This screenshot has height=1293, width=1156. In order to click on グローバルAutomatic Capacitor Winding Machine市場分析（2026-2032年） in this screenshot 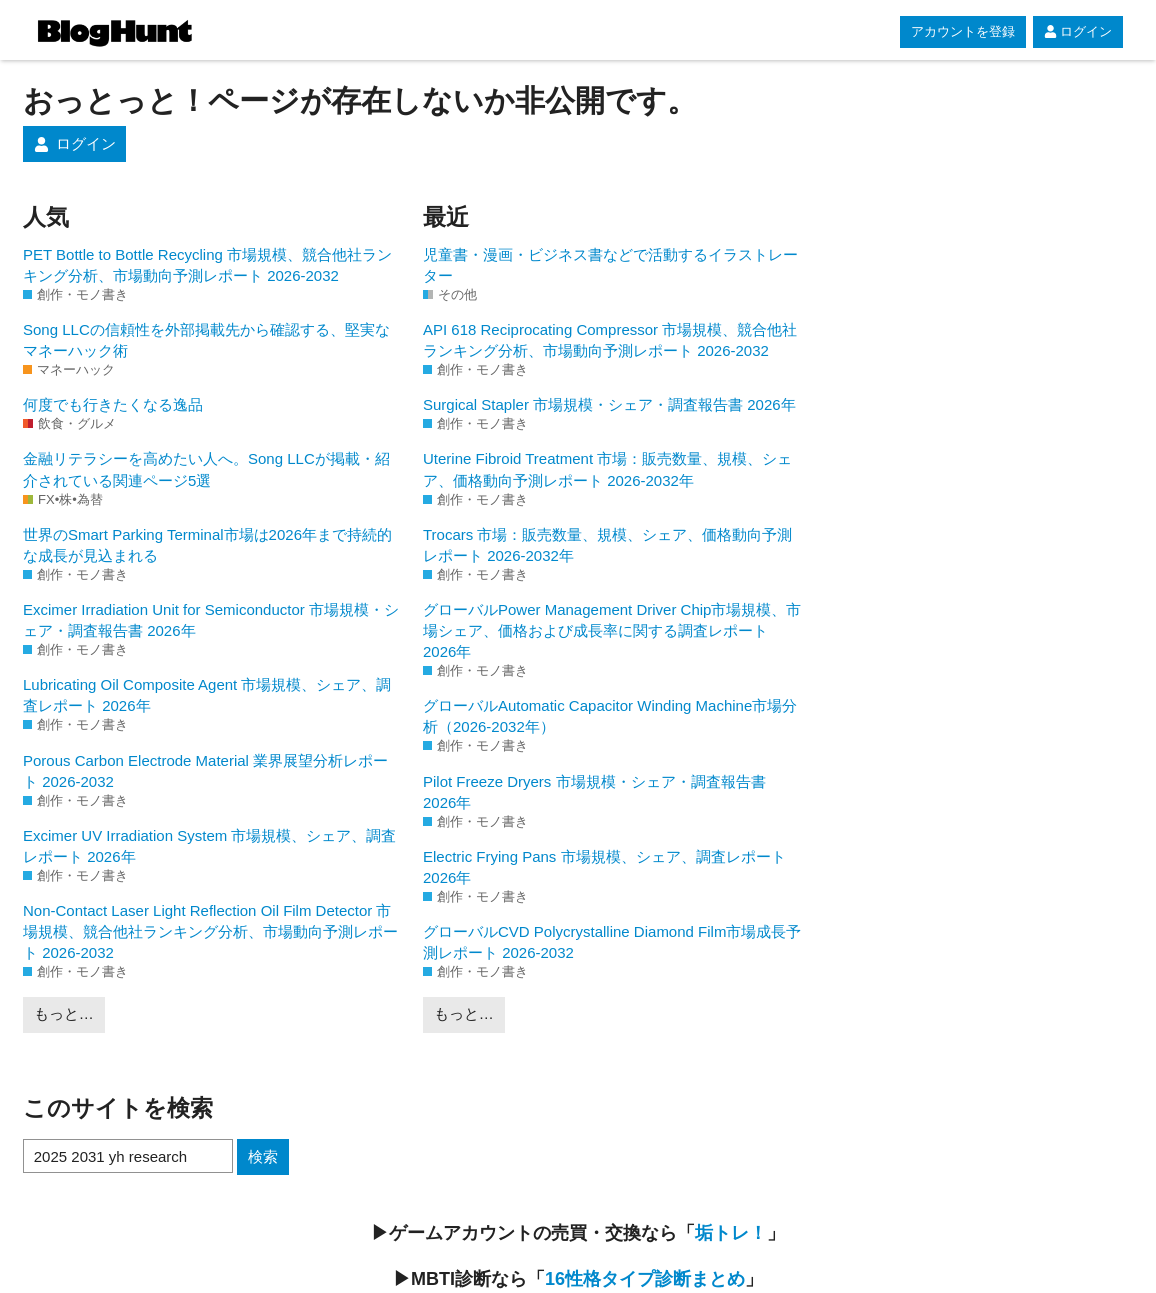, I will do `click(610, 716)`.